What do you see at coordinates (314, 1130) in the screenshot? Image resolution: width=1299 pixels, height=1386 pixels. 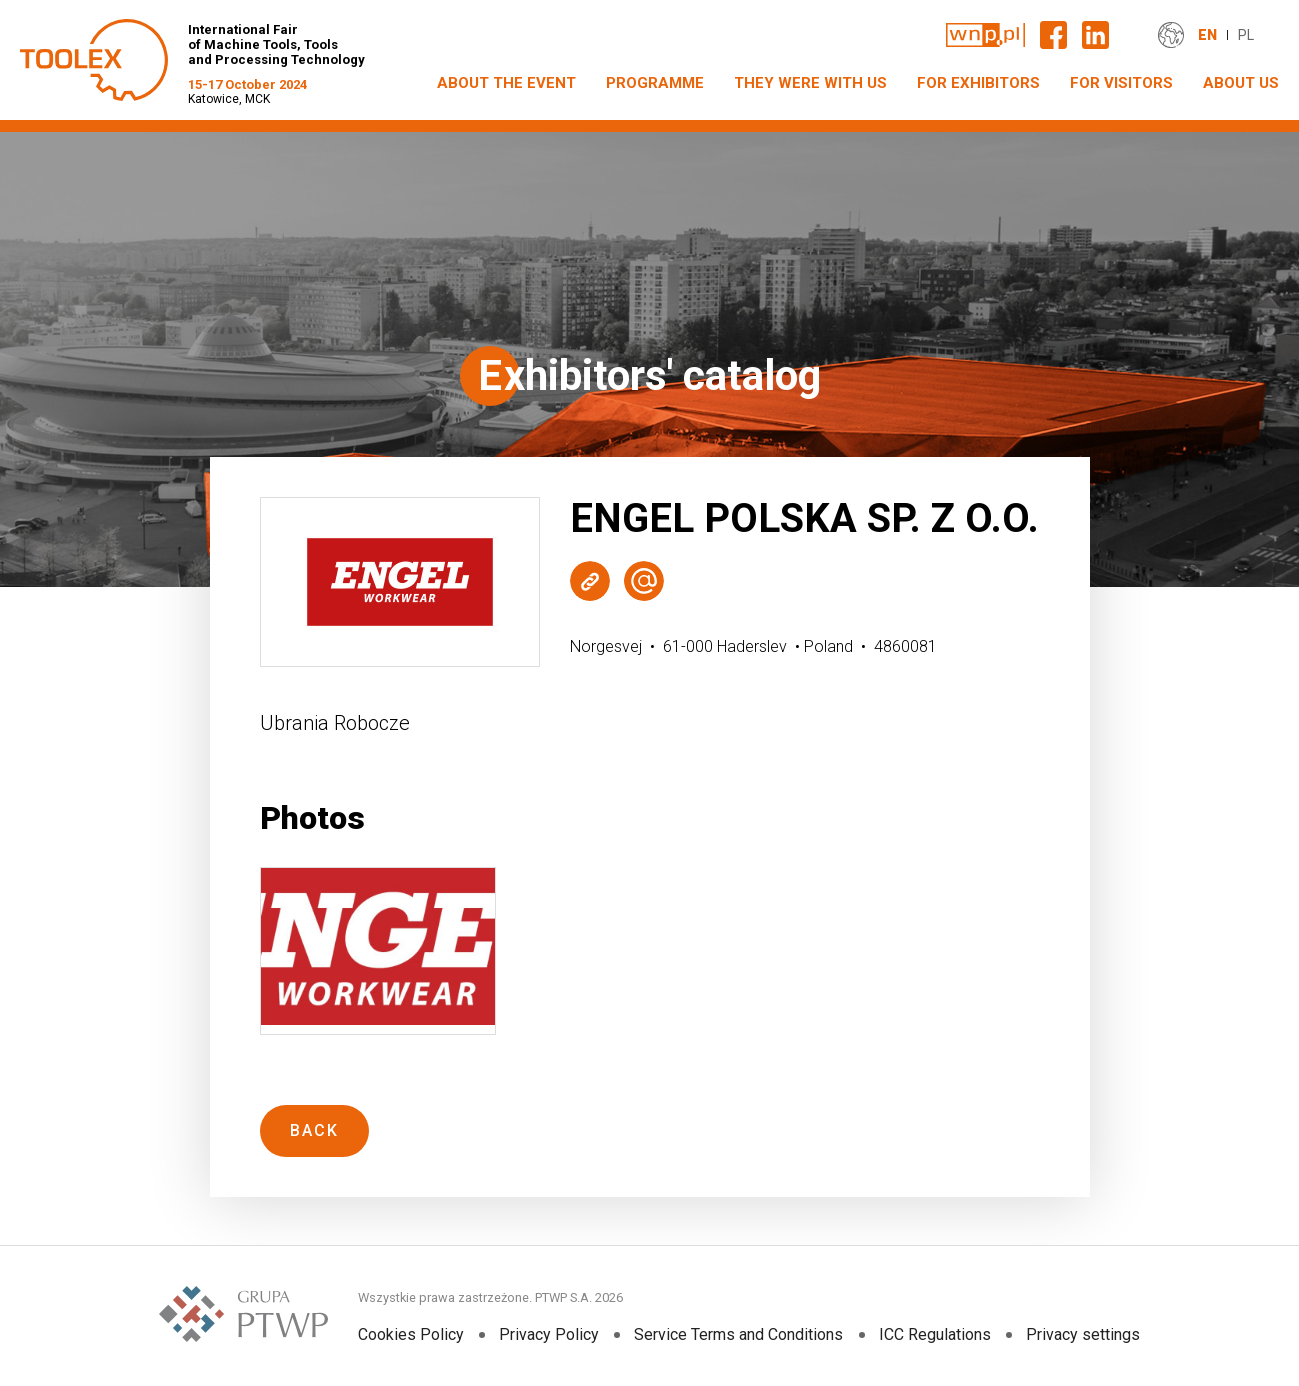 I see `Back` at bounding box center [314, 1130].